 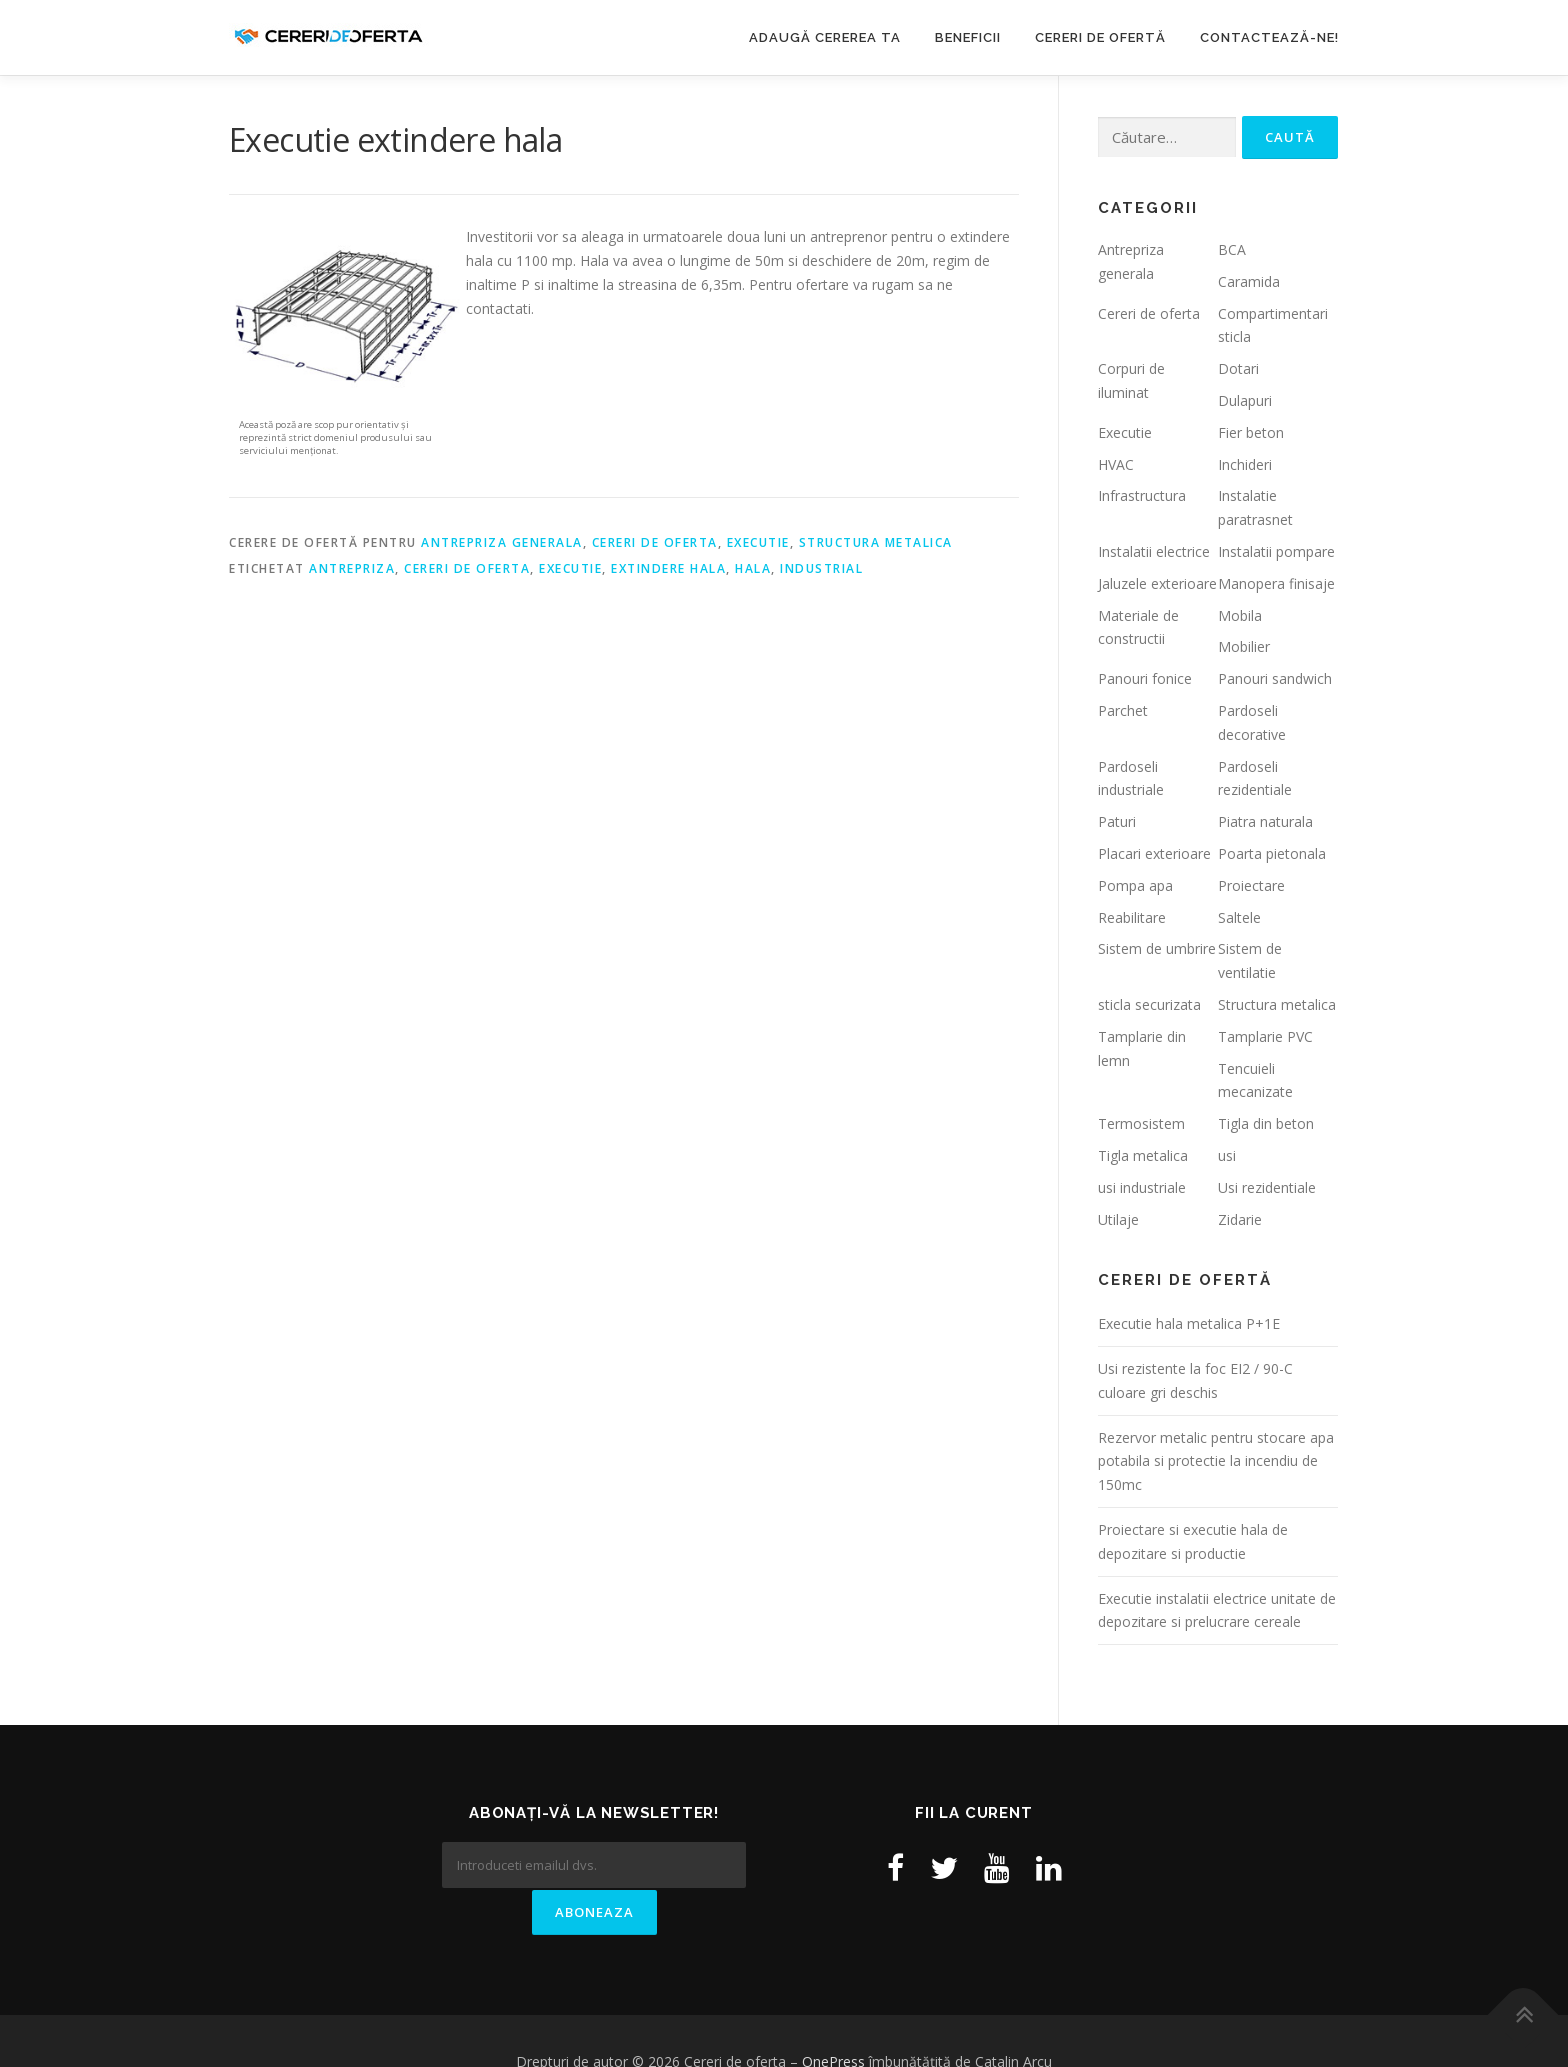 I want to click on Tamplarie PVC, so click(x=1265, y=1036).